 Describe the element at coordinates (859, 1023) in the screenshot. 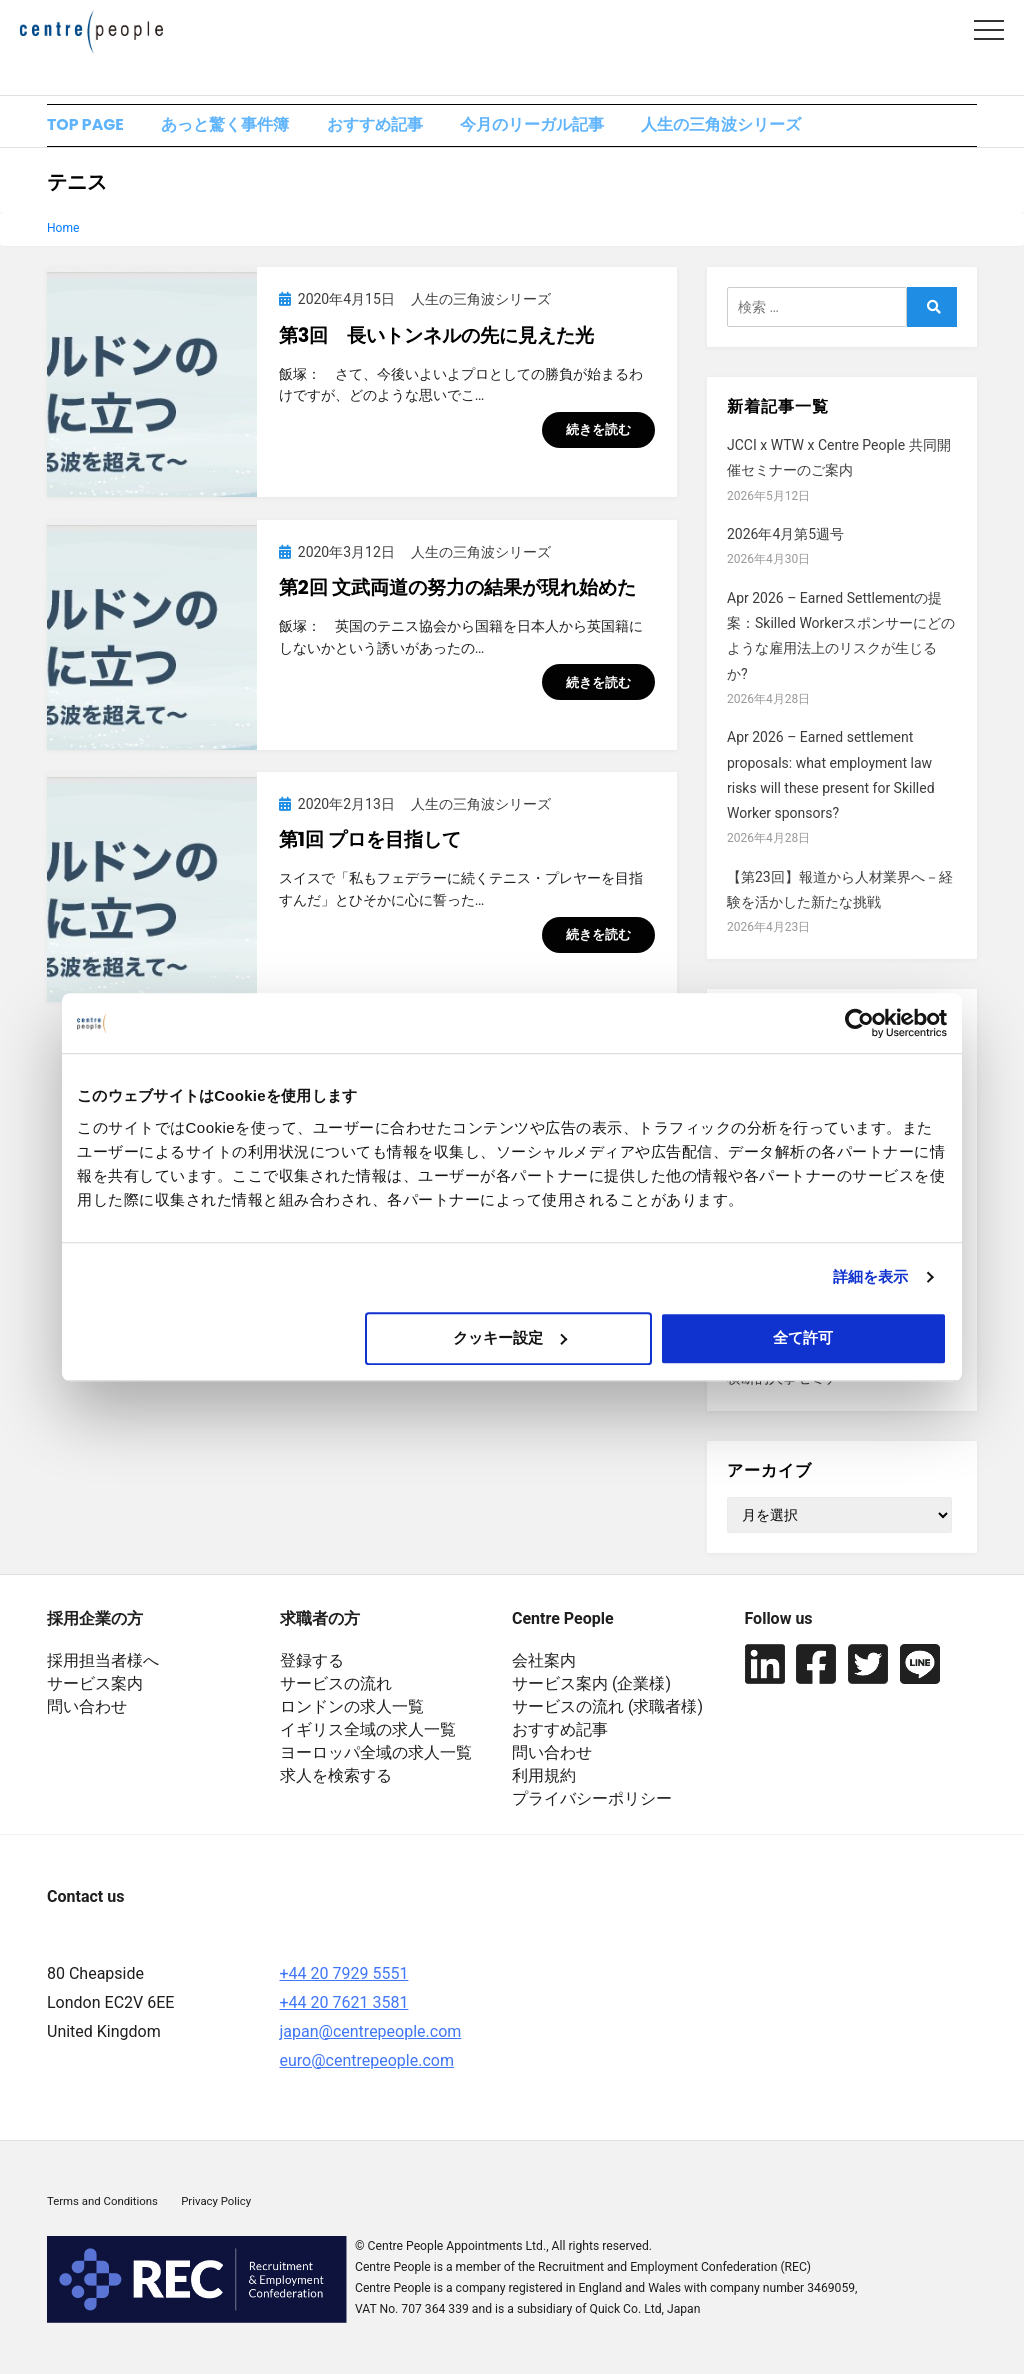

I see `[Cookiebot 提供 Usercentrics - 新しいウィンドウで開きます]` at that location.